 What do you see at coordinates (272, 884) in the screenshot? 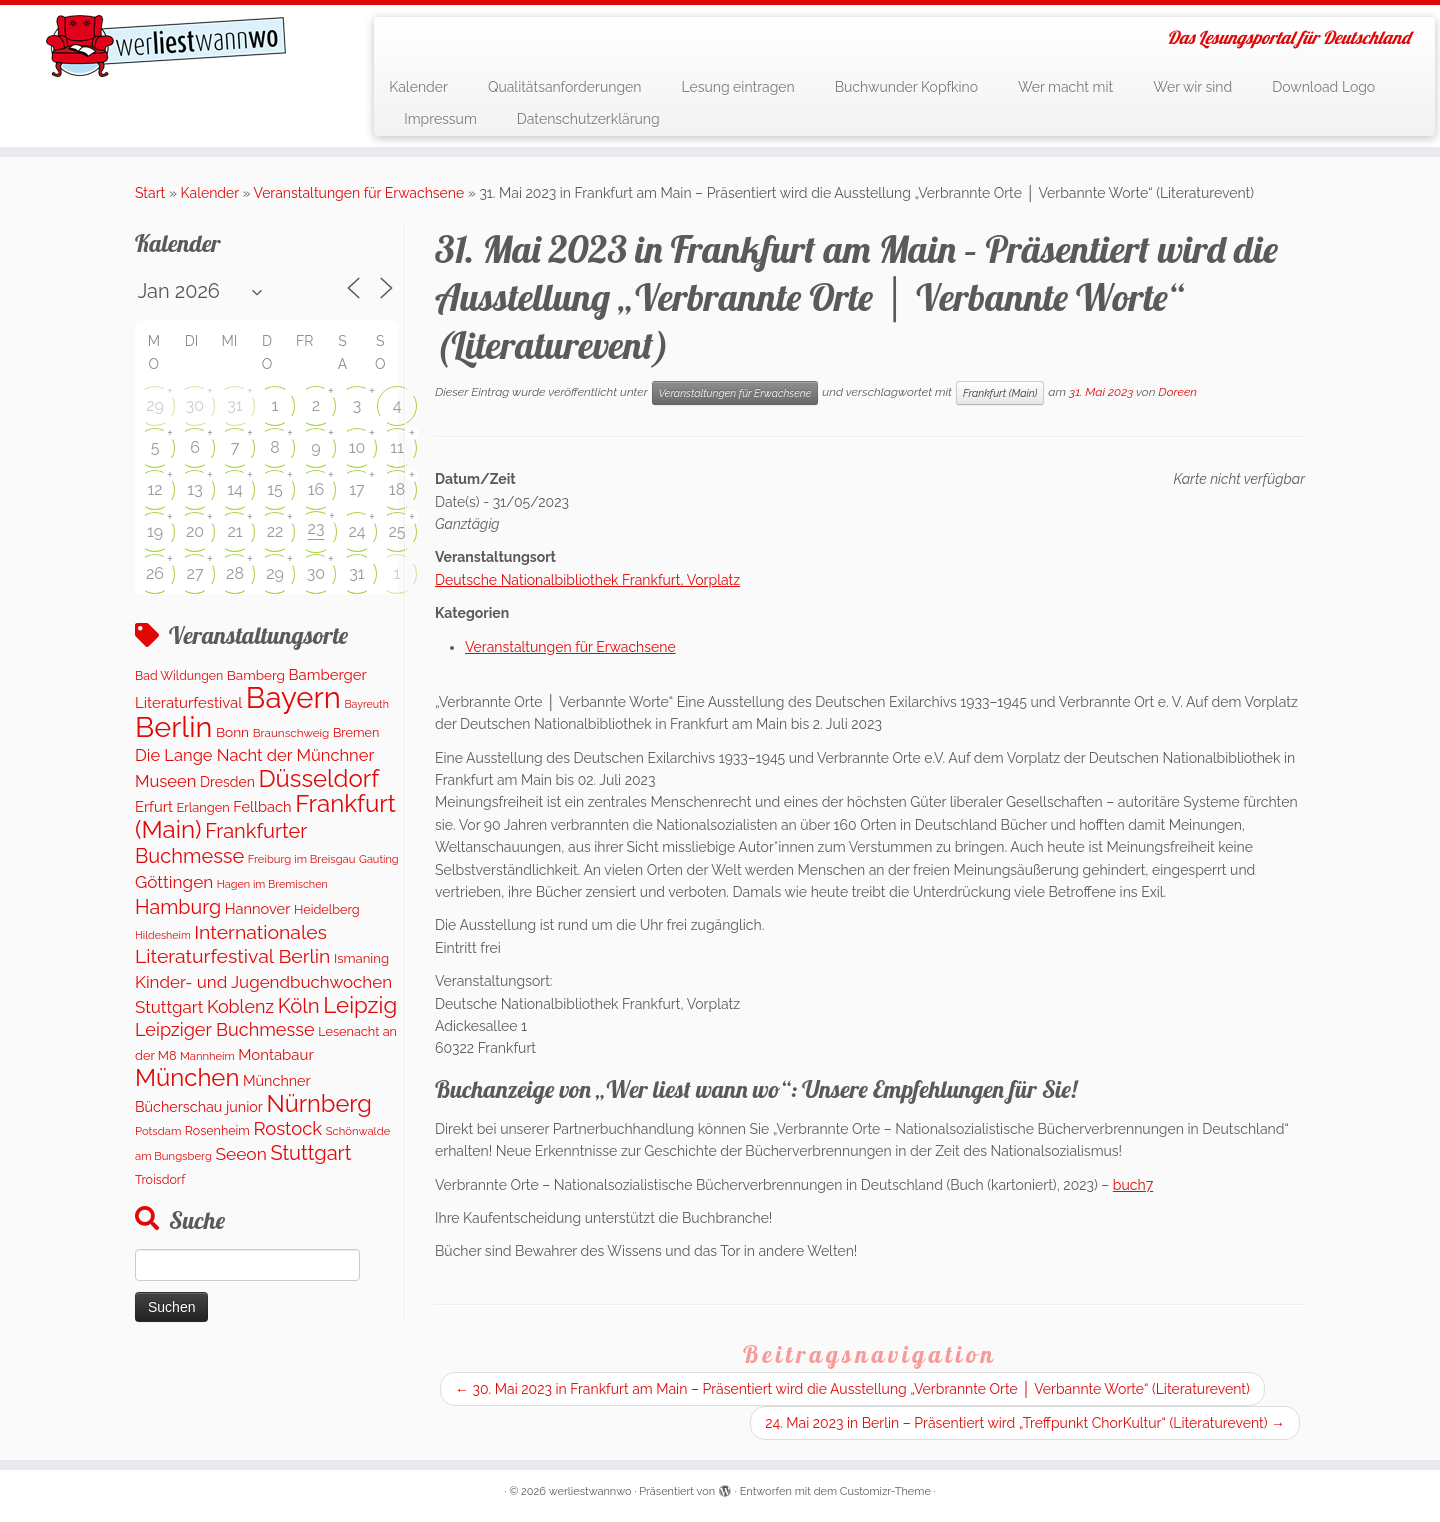
I see `Hagen im Bremischen [Hagen im Bremischen (87 Einträge)]` at bounding box center [272, 884].